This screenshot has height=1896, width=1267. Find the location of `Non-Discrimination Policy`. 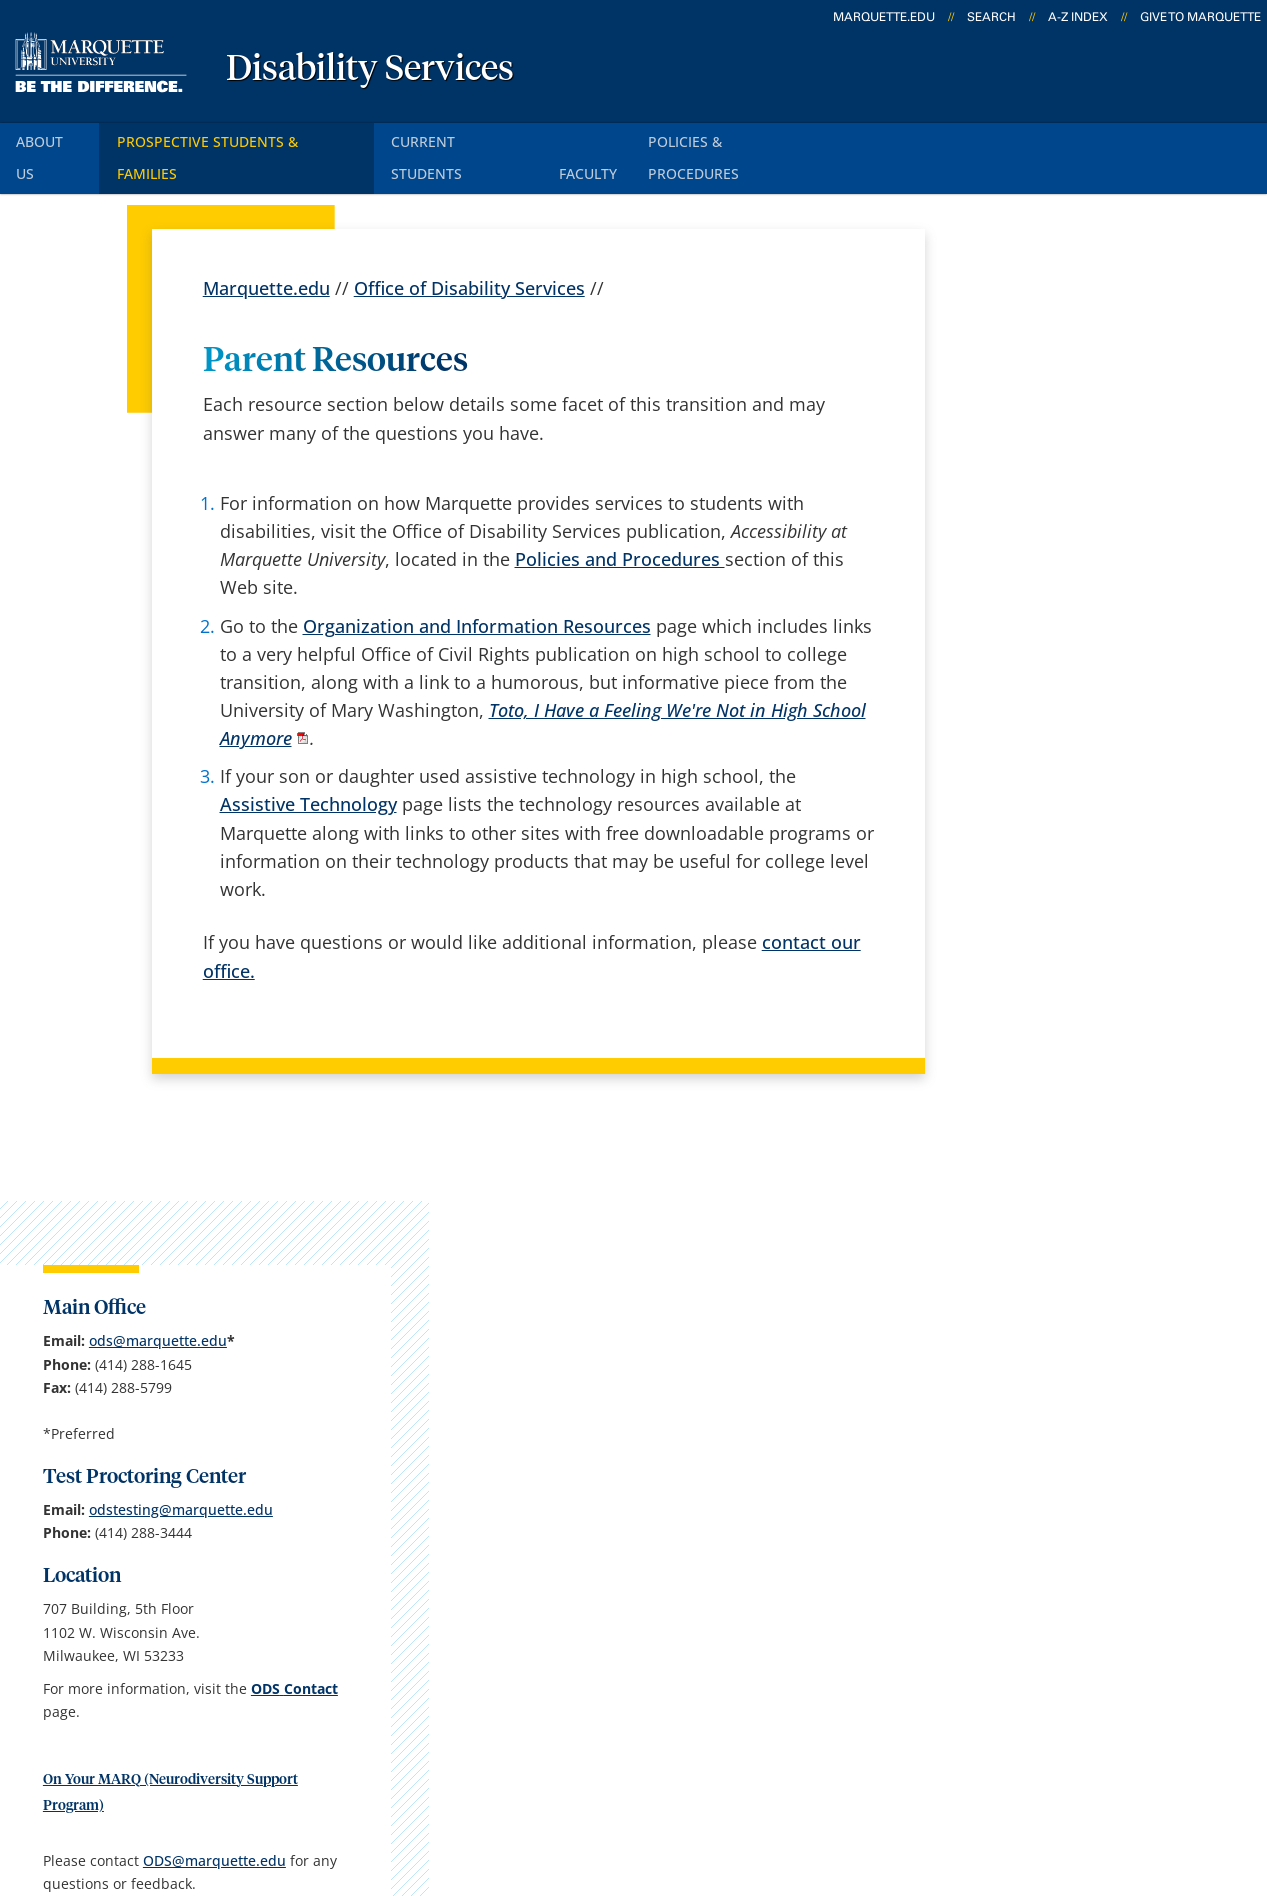

Non-Discrimination Policy is located at coordinates (972, 1786).